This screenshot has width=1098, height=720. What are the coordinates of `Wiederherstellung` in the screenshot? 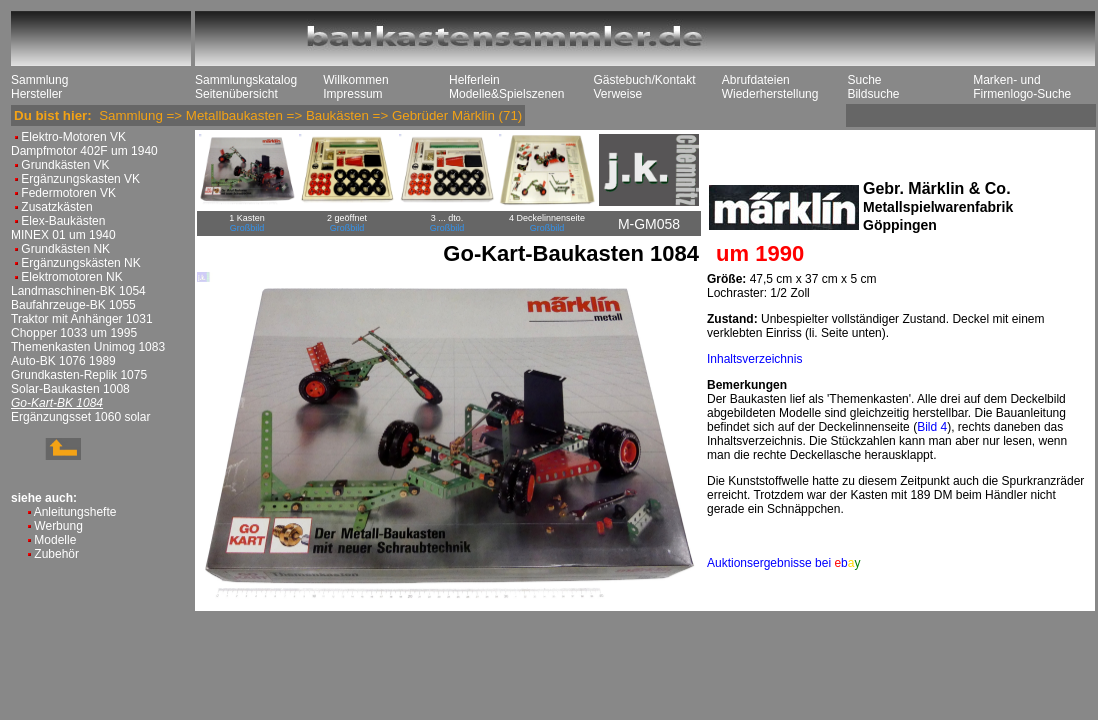 It's located at (770, 94).